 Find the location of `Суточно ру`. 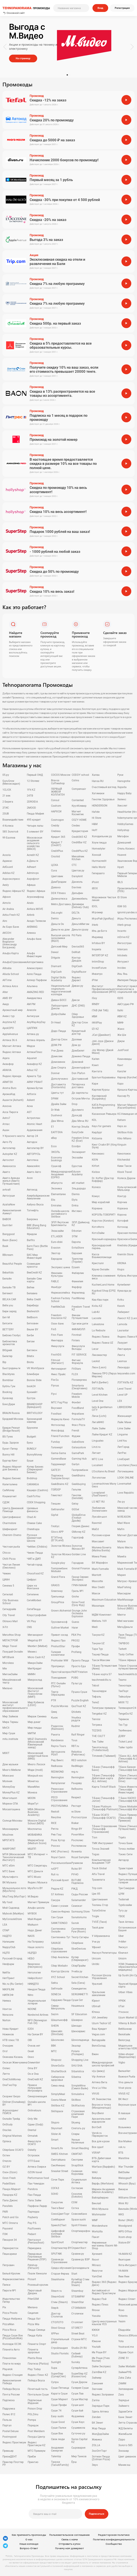

Суточно ру is located at coordinates (78, 2433).